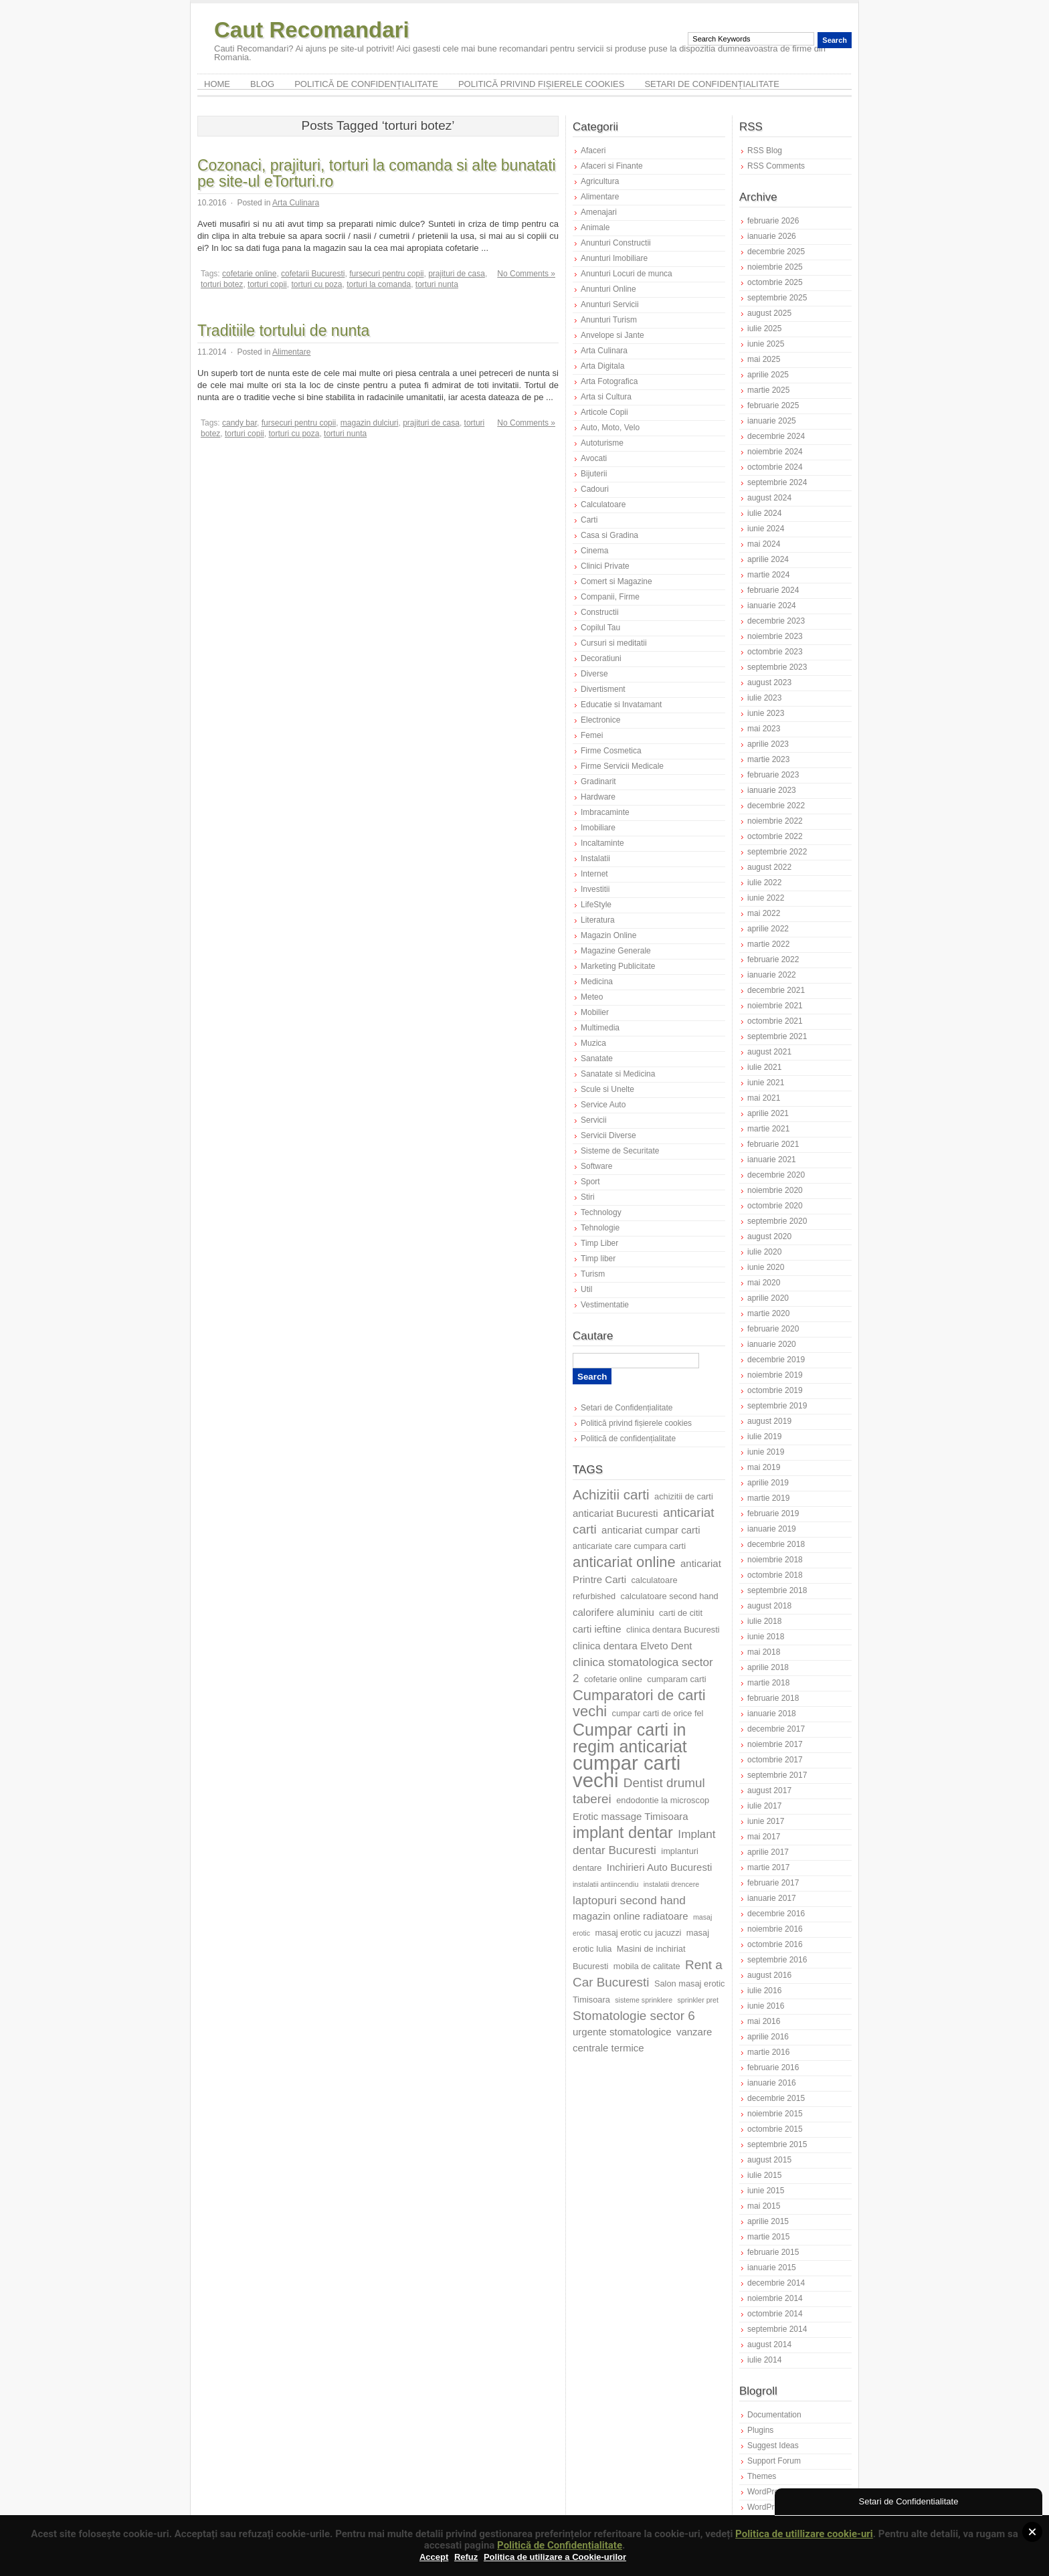 This screenshot has height=2576, width=1049. Describe the element at coordinates (622, 2031) in the screenshot. I see `urgente stomatologice [urgente stomatologice (8 elemente)]` at that location.